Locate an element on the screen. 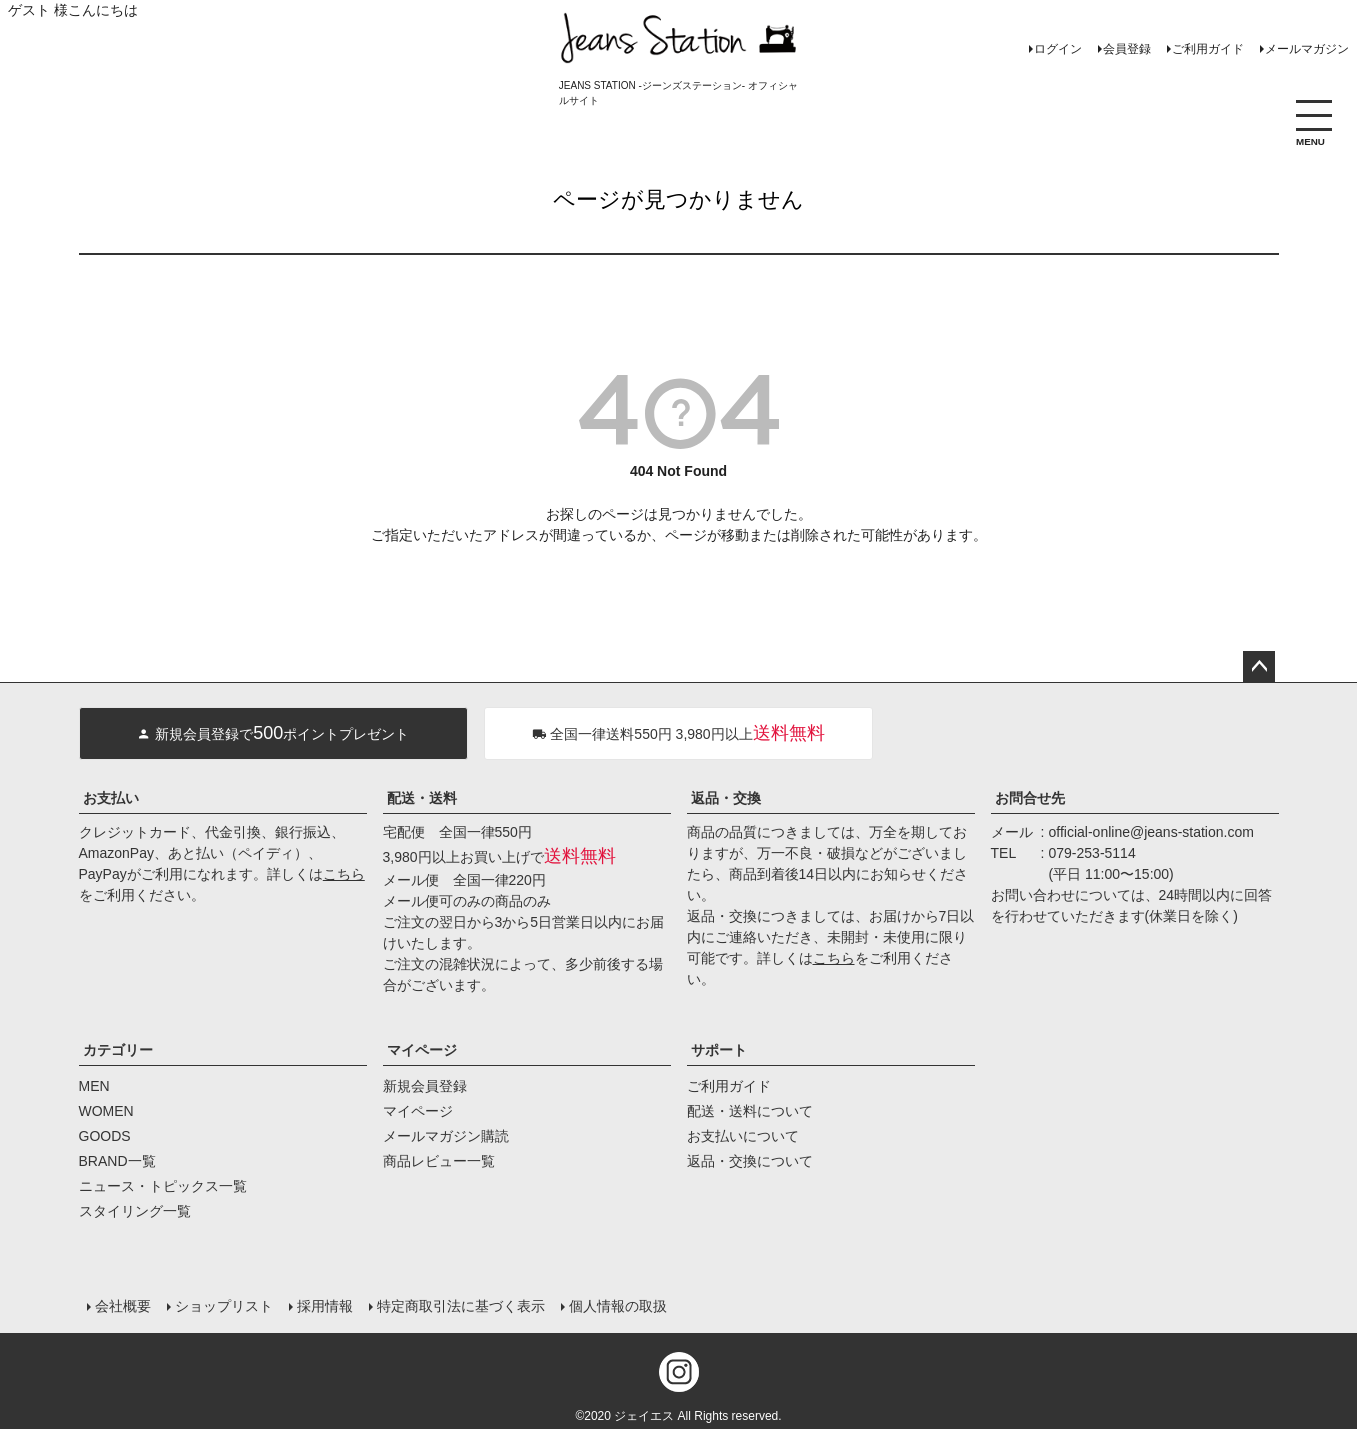 The height and width of the screenshot is (1429, 1357). ご利用ガイド is located at coordinates (1208, 49).